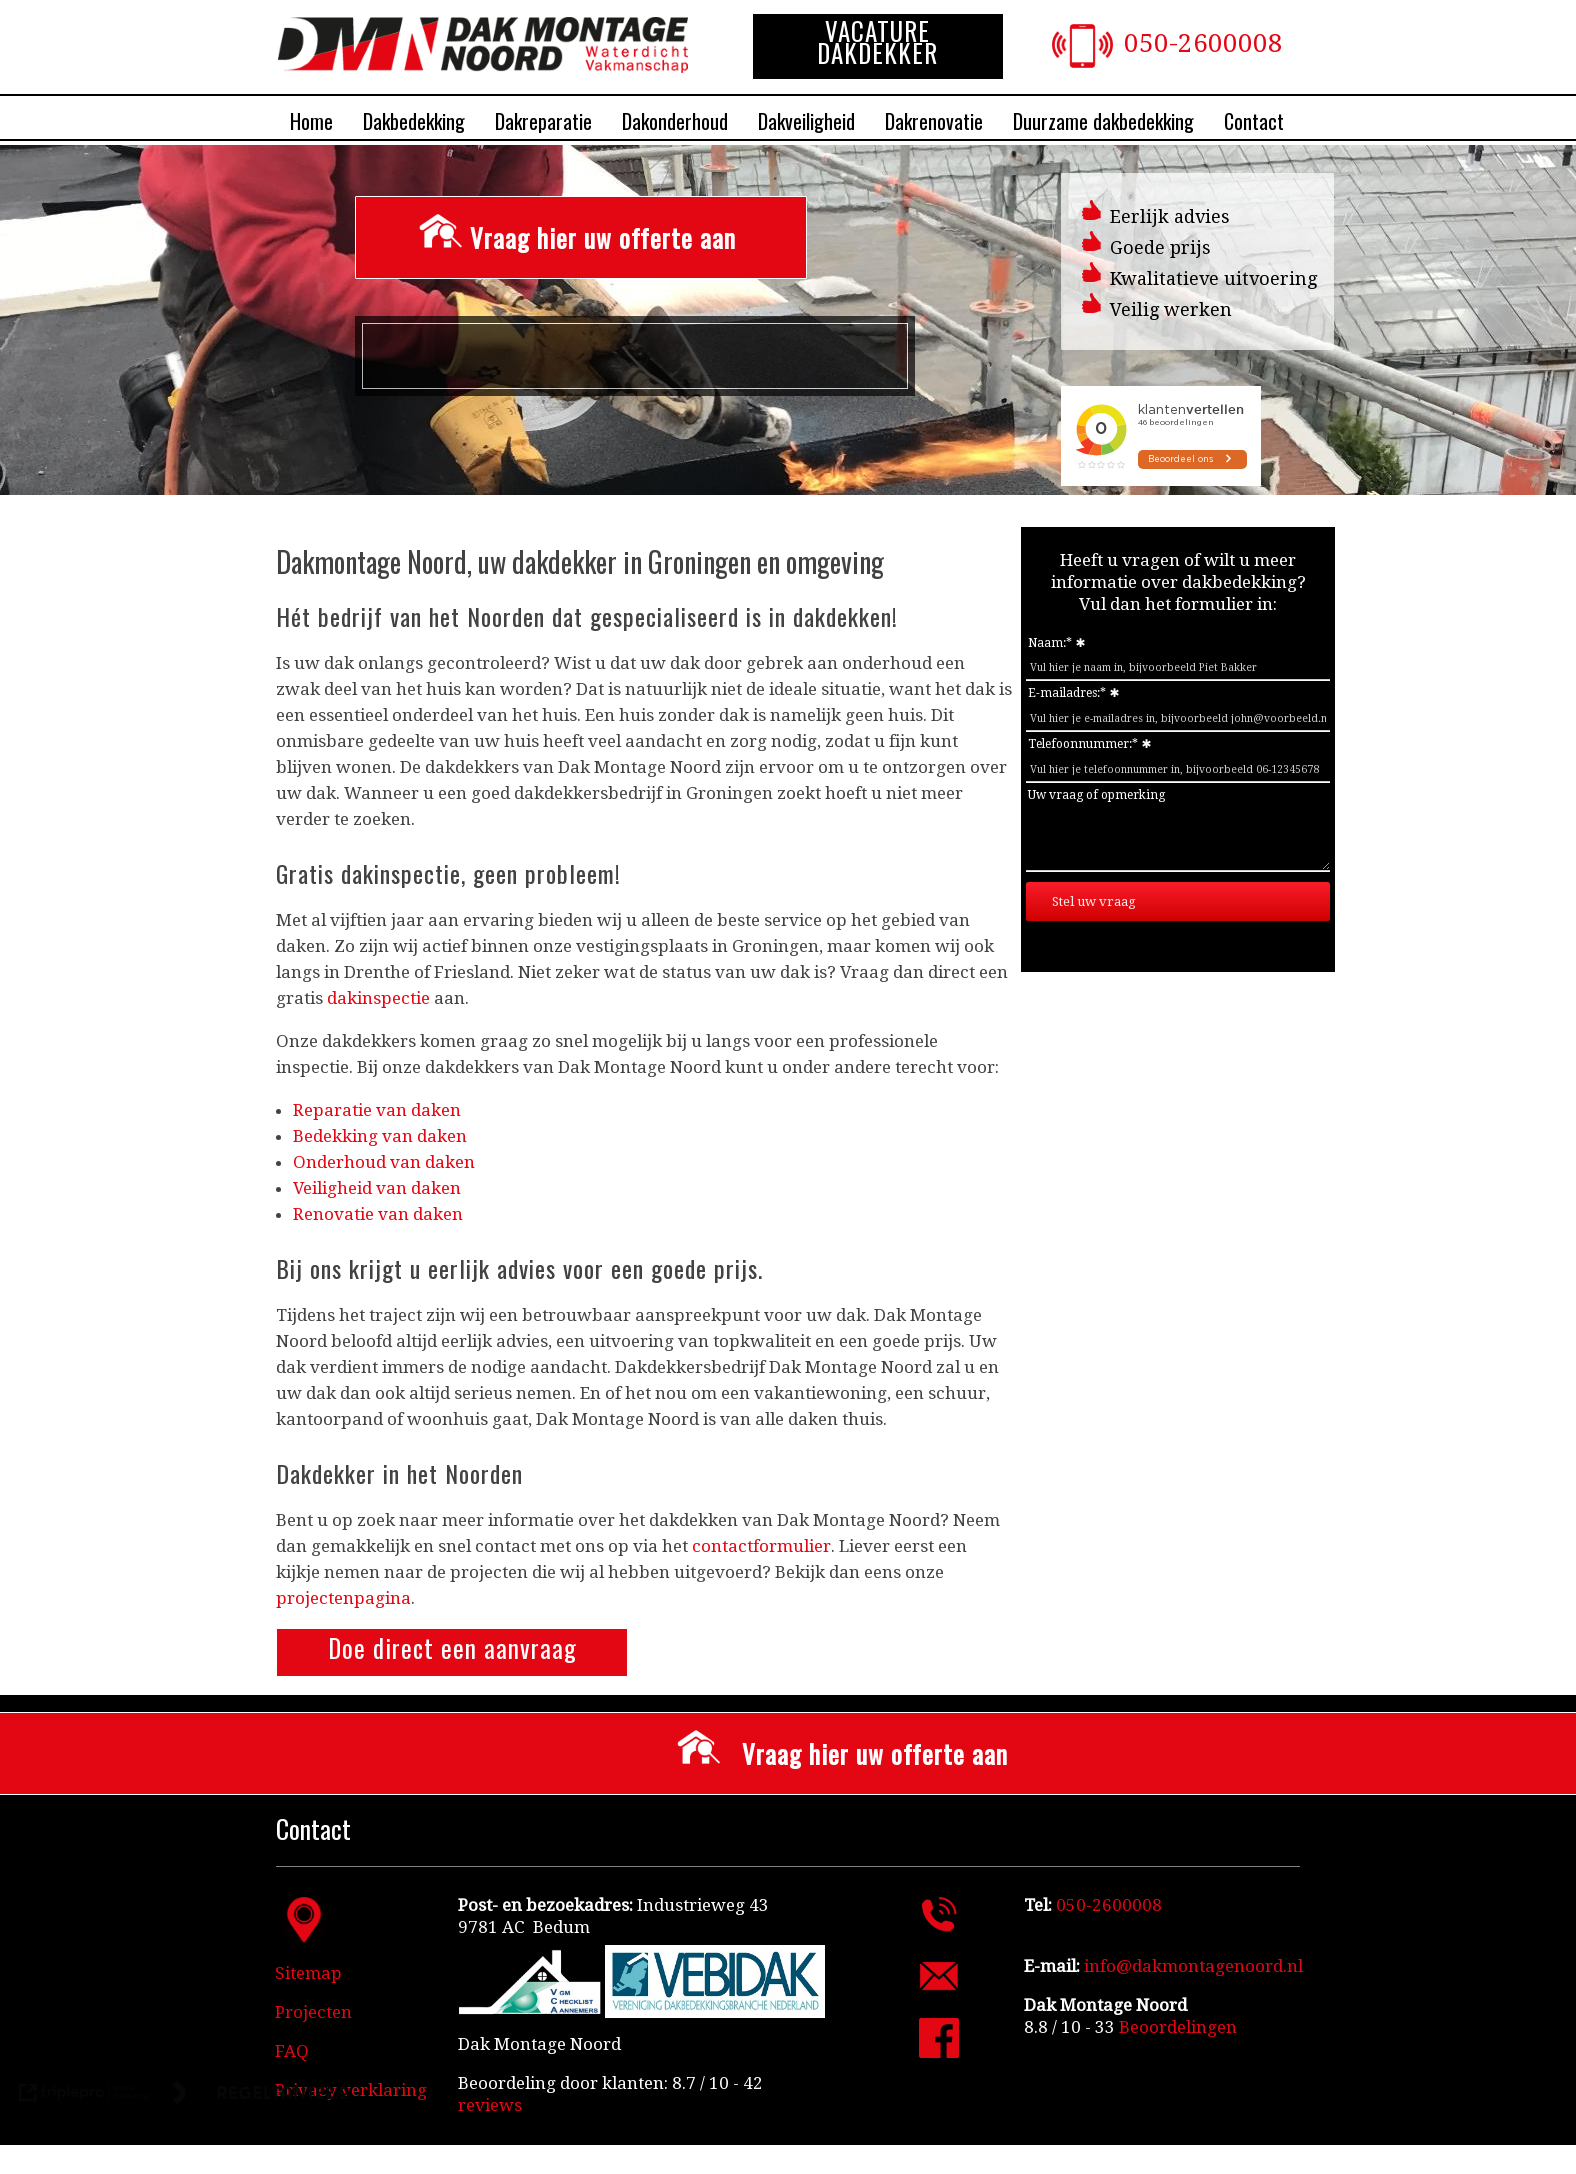 The image size is (1576, 2174). I want to click on projectenpagina, so click(343, 1598).